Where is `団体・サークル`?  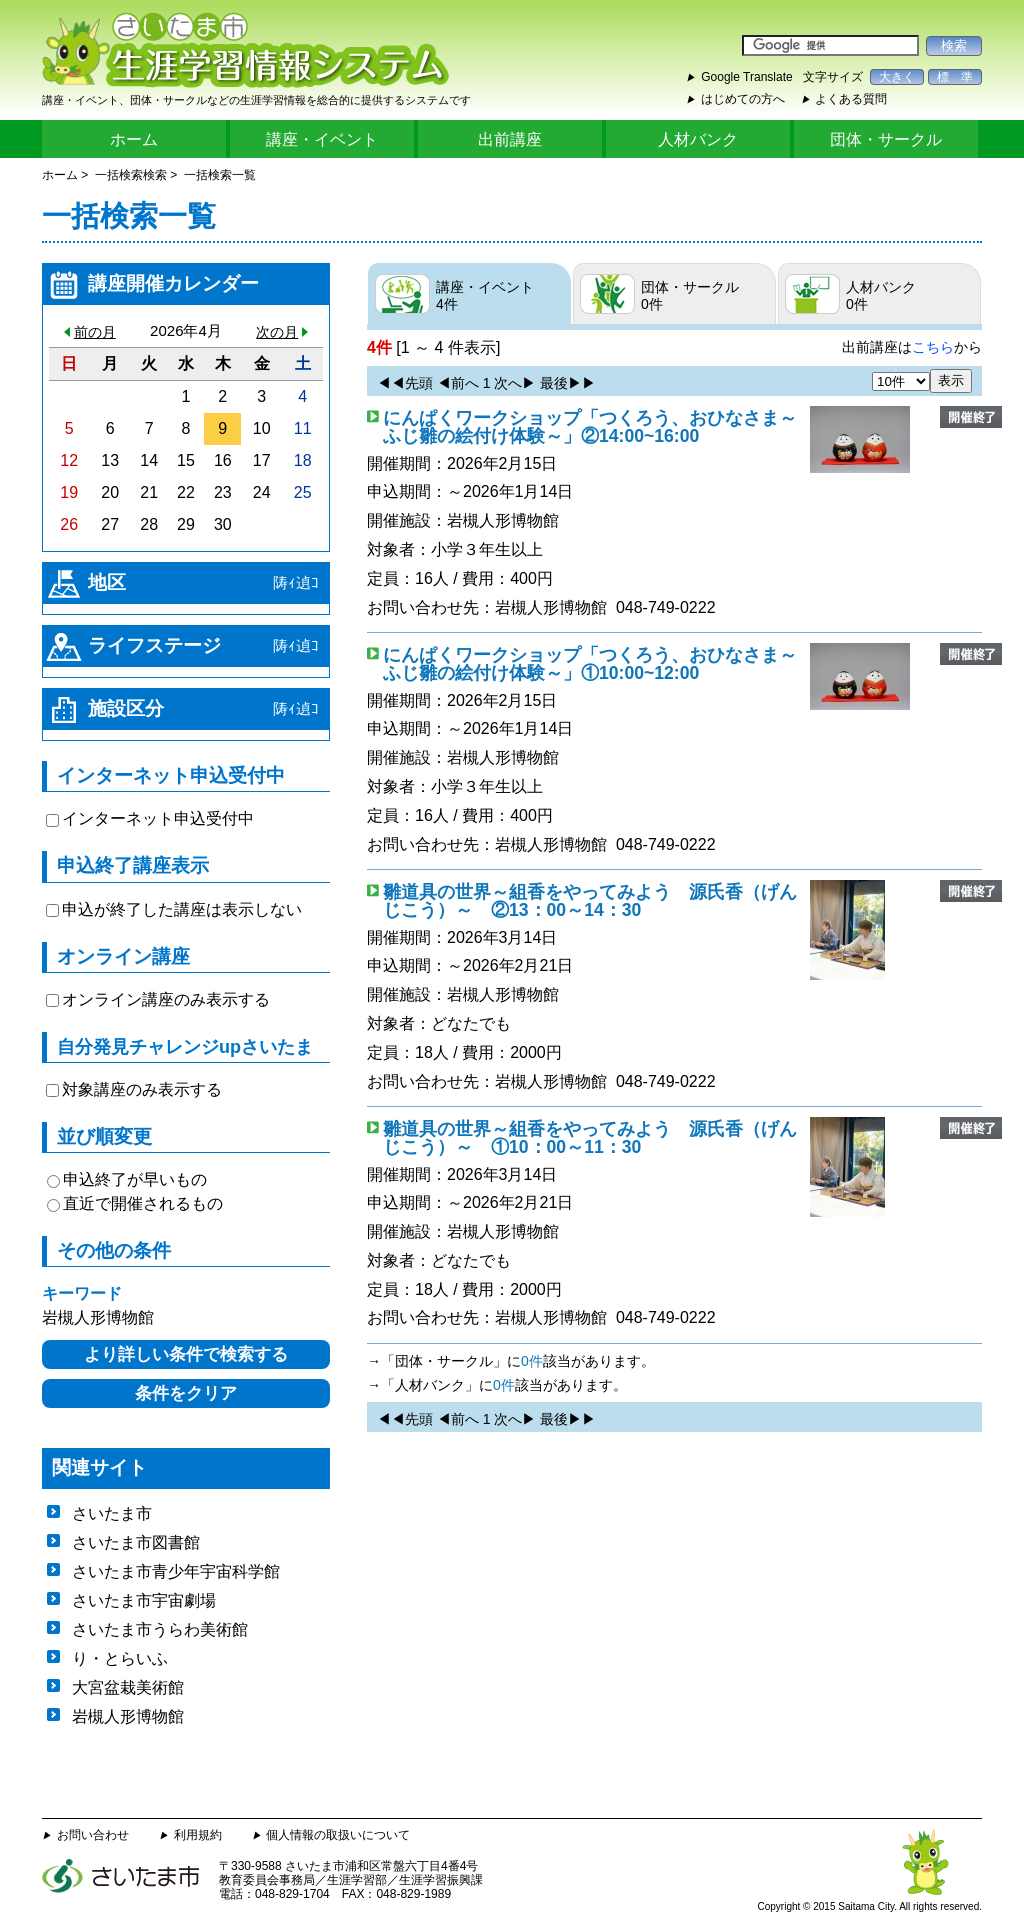
団体・サークル is located at coordinates (886, 139).